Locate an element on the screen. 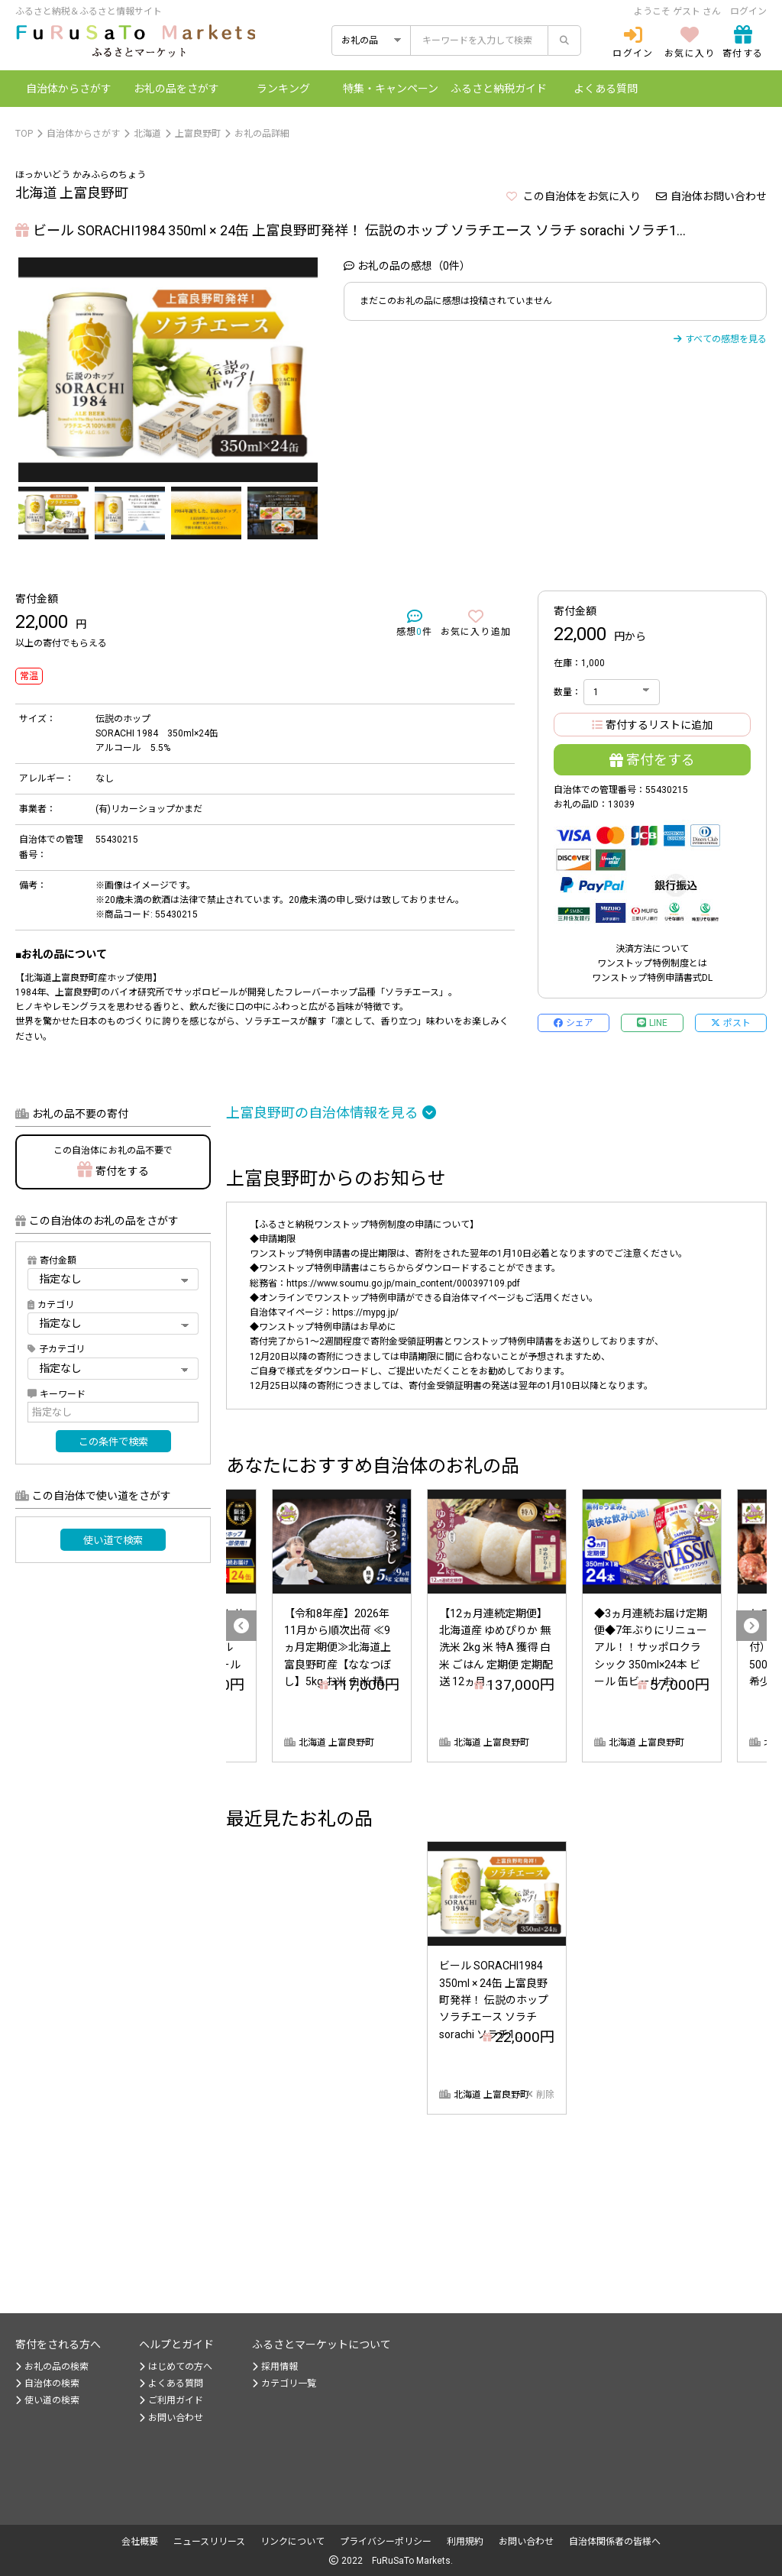  ランキング is located at coordinates (283, 89).